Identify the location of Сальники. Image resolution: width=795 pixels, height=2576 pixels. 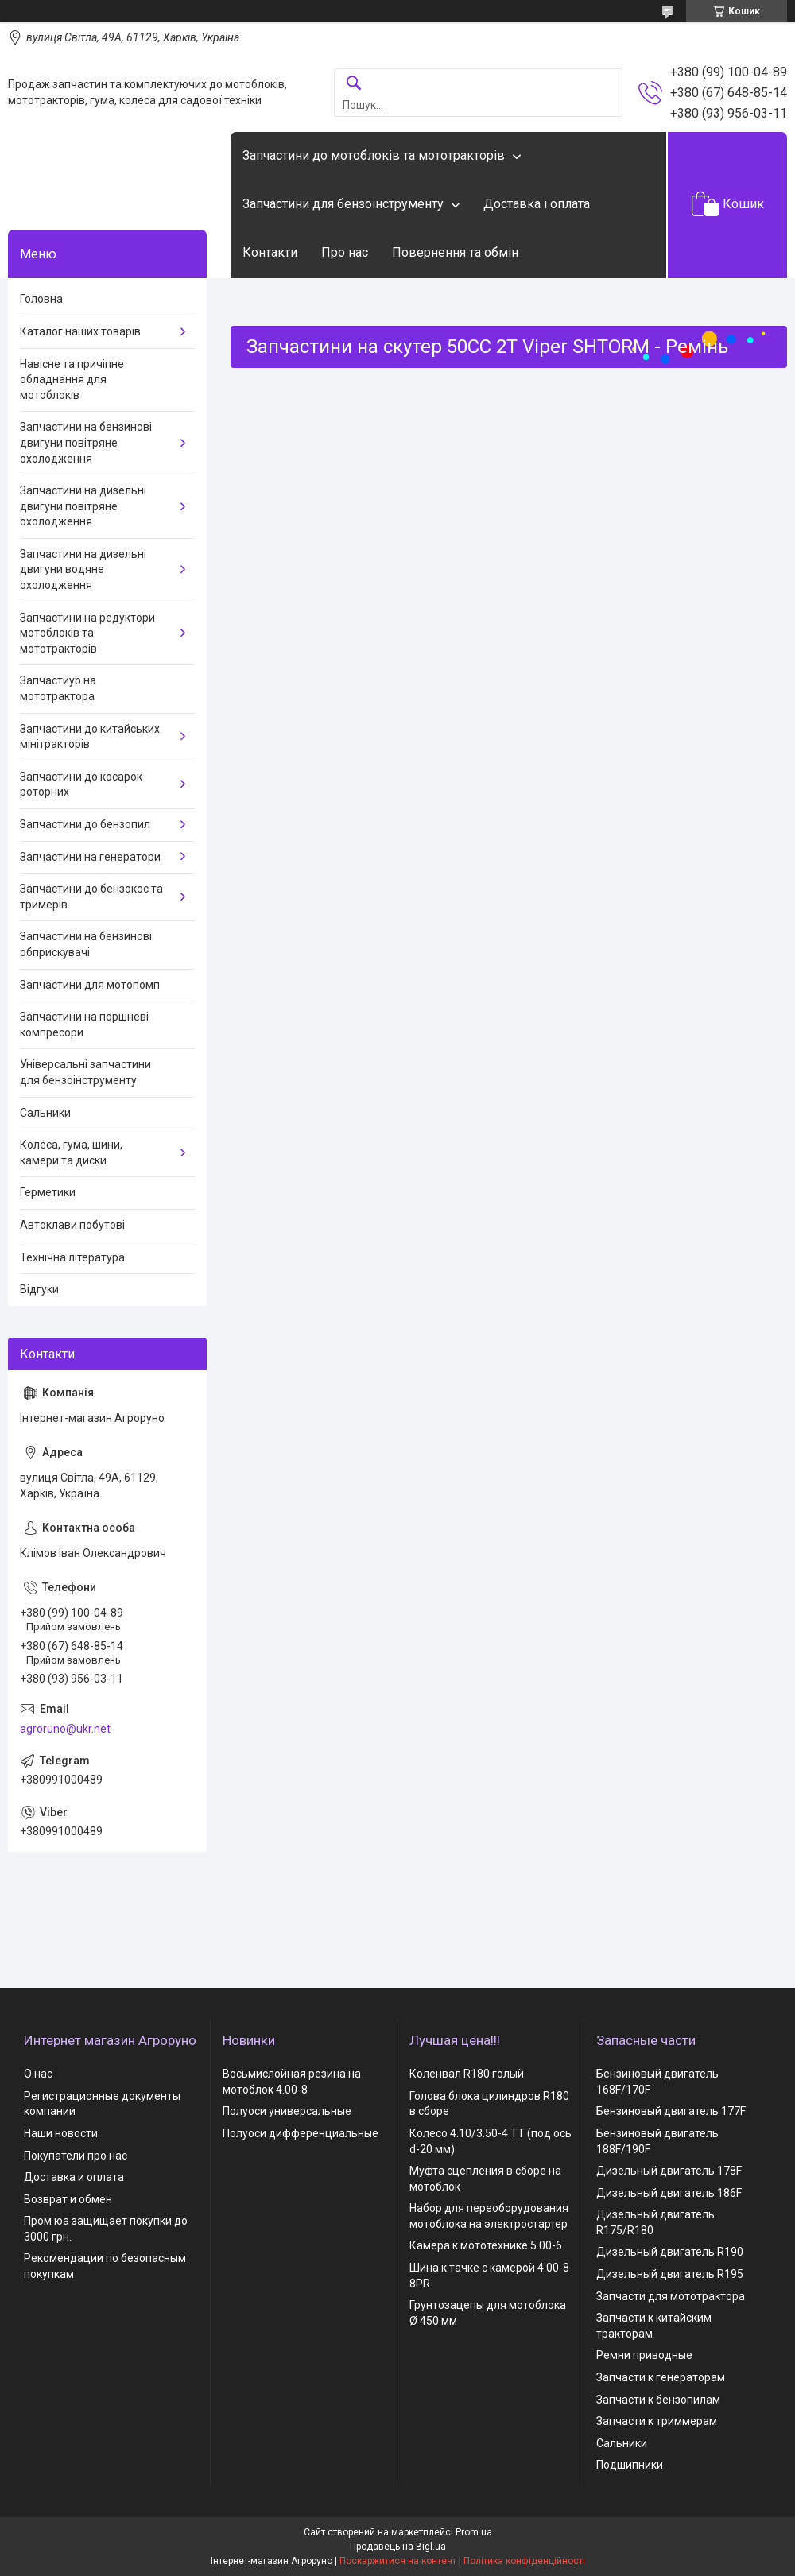
(45, 1112).